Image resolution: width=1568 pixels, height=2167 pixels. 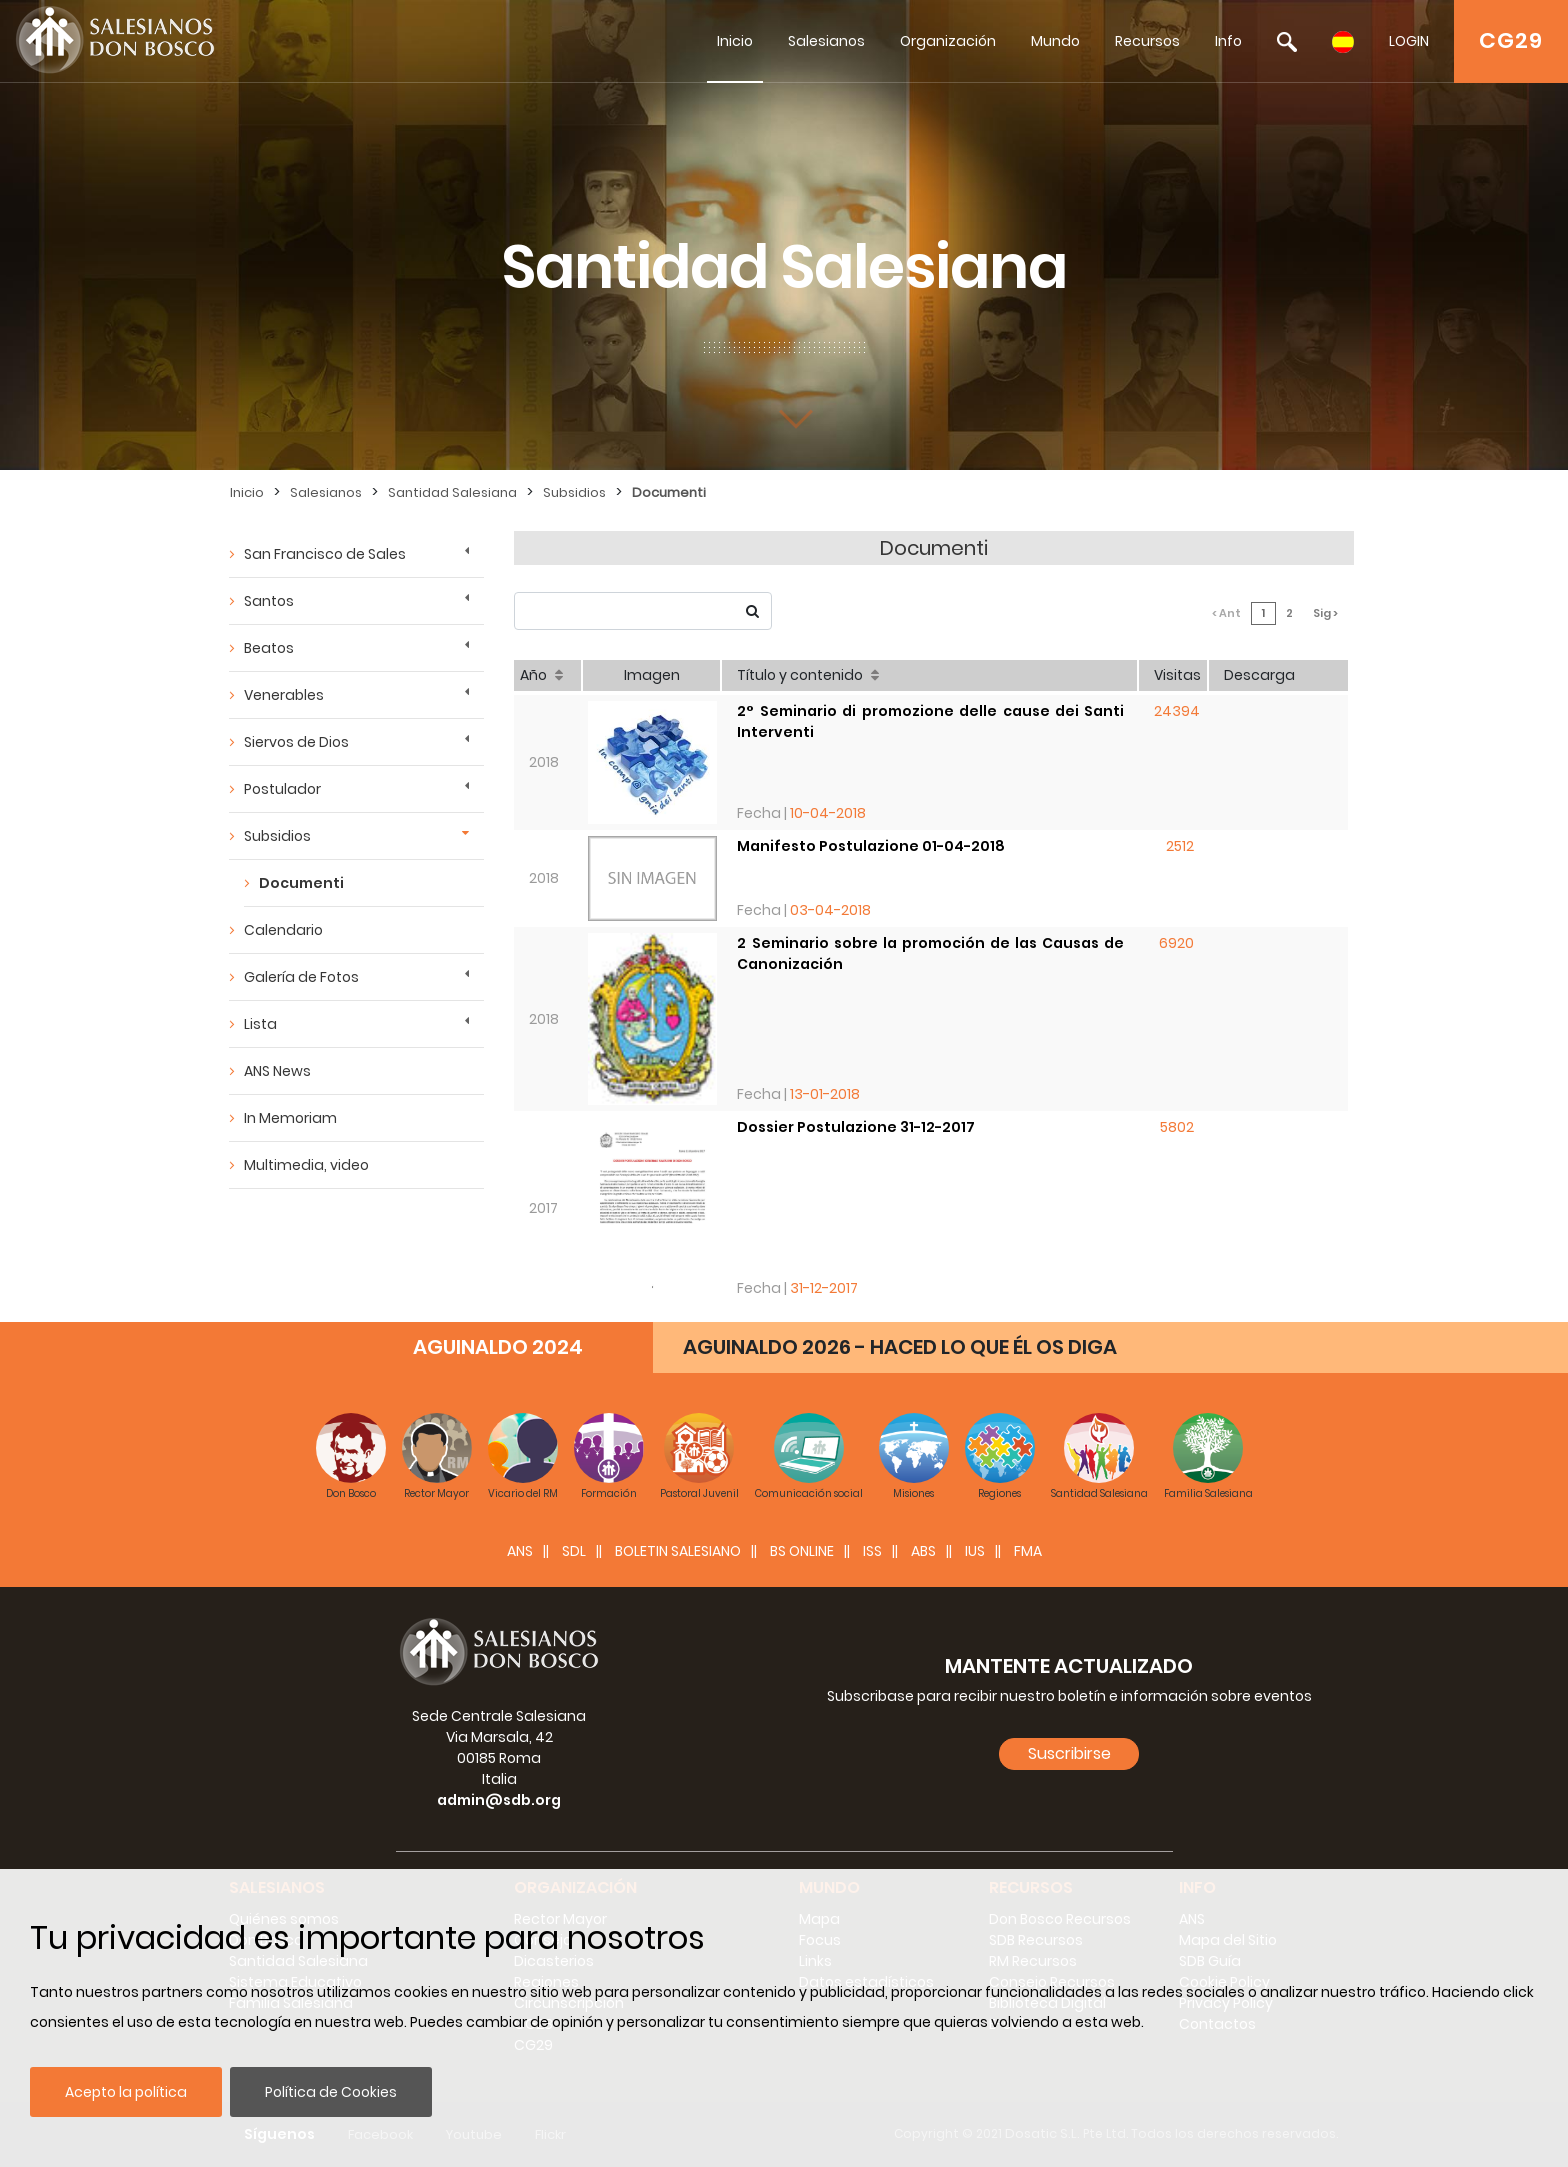 I want to click on Organización, so click(x=948, y=41).